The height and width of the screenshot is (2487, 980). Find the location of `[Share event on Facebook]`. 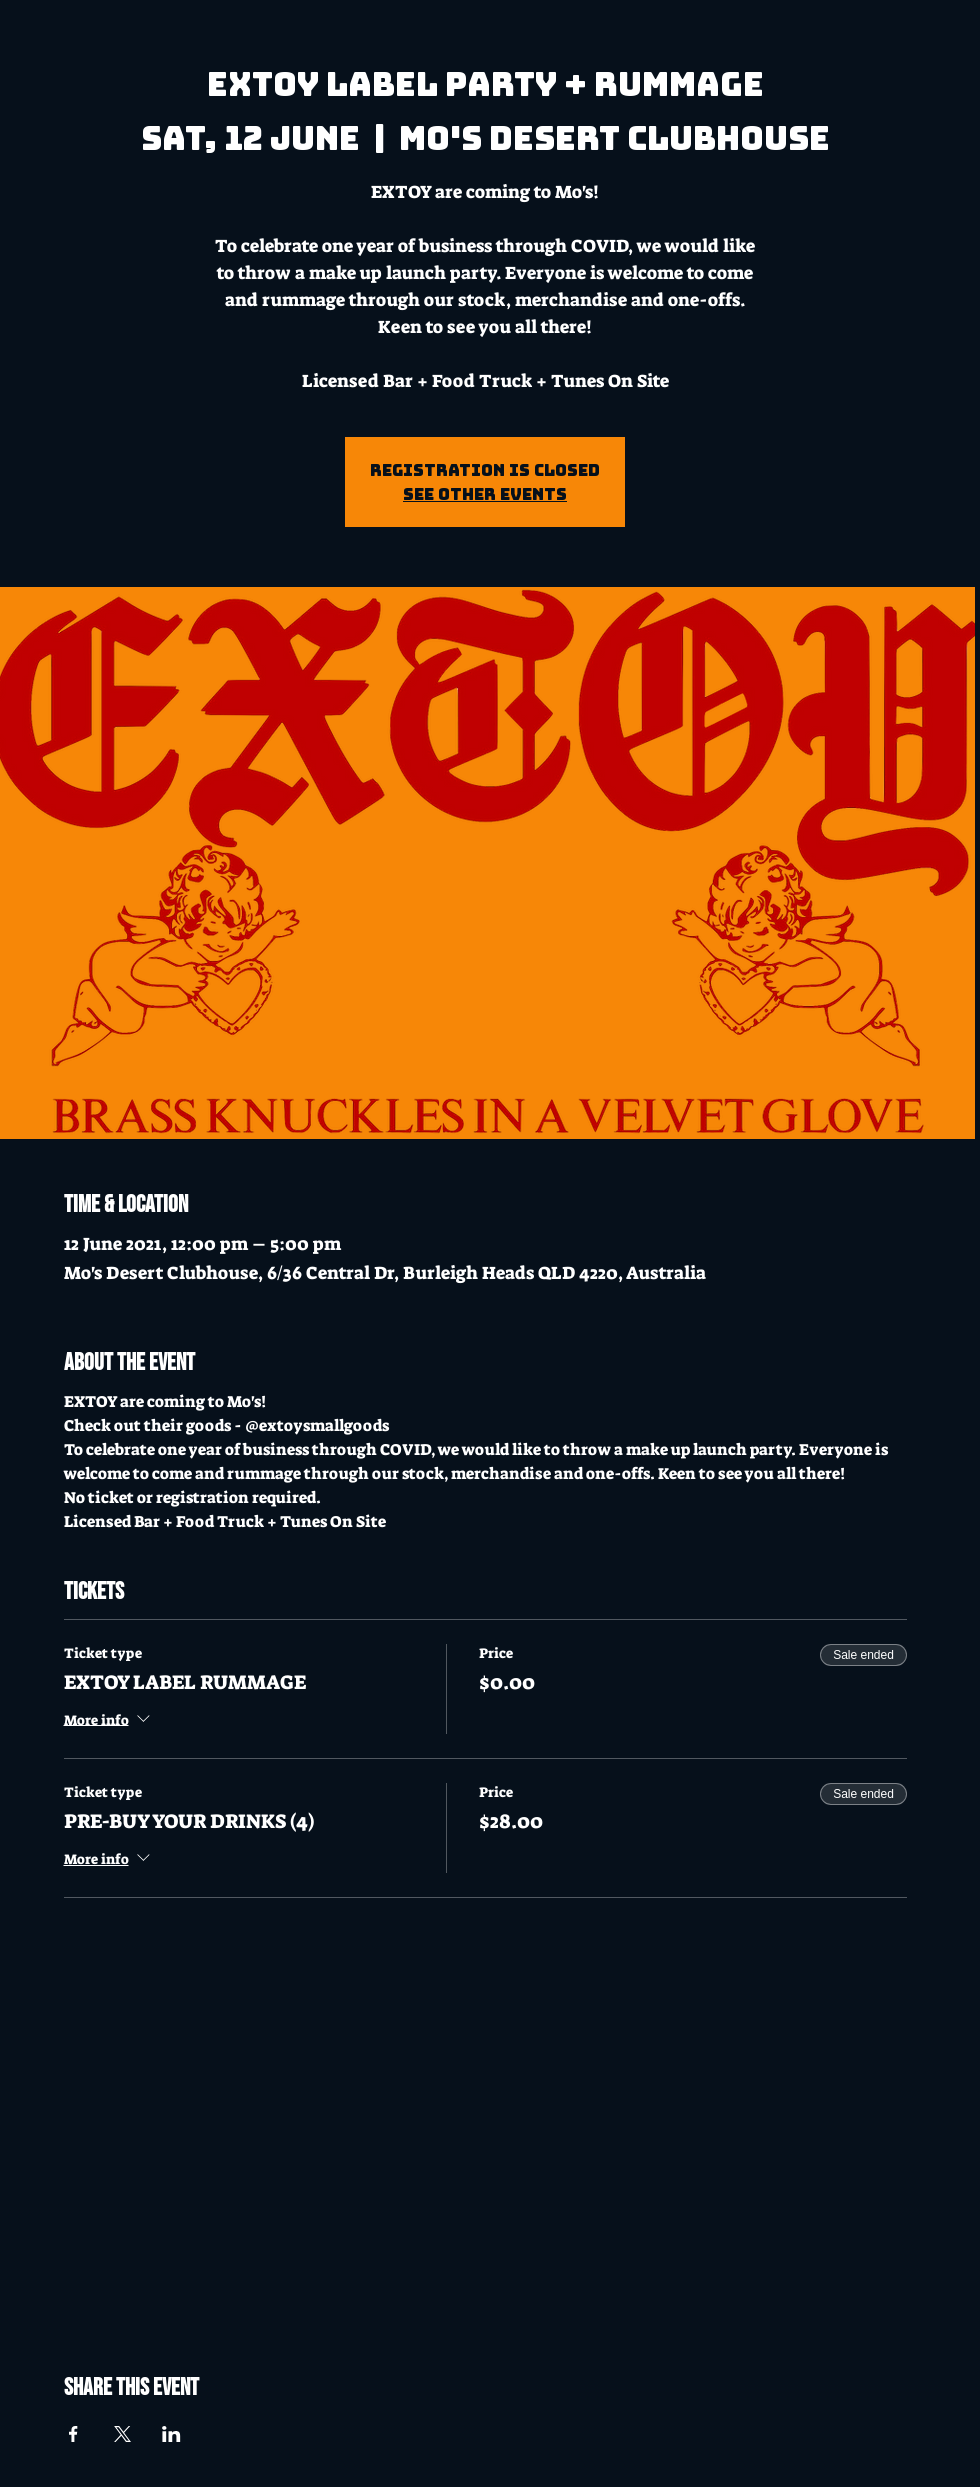

[Share event on Facebook] is located at coordinates (73, 2434).